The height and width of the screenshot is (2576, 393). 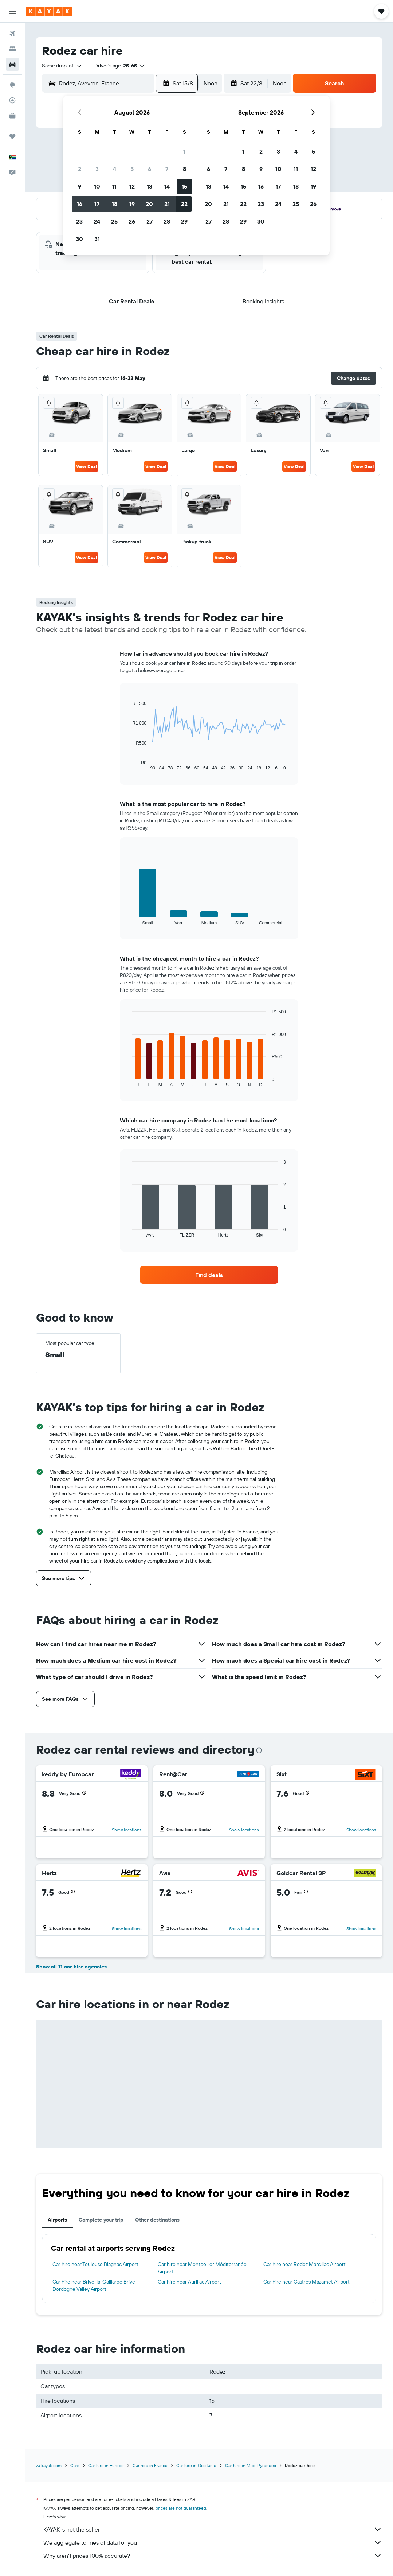 What do you see at coordinates (250, 2465) in the screenshot?
I see `Car hire in Midi-Pyrenees` at bounding box center [250, 2465].